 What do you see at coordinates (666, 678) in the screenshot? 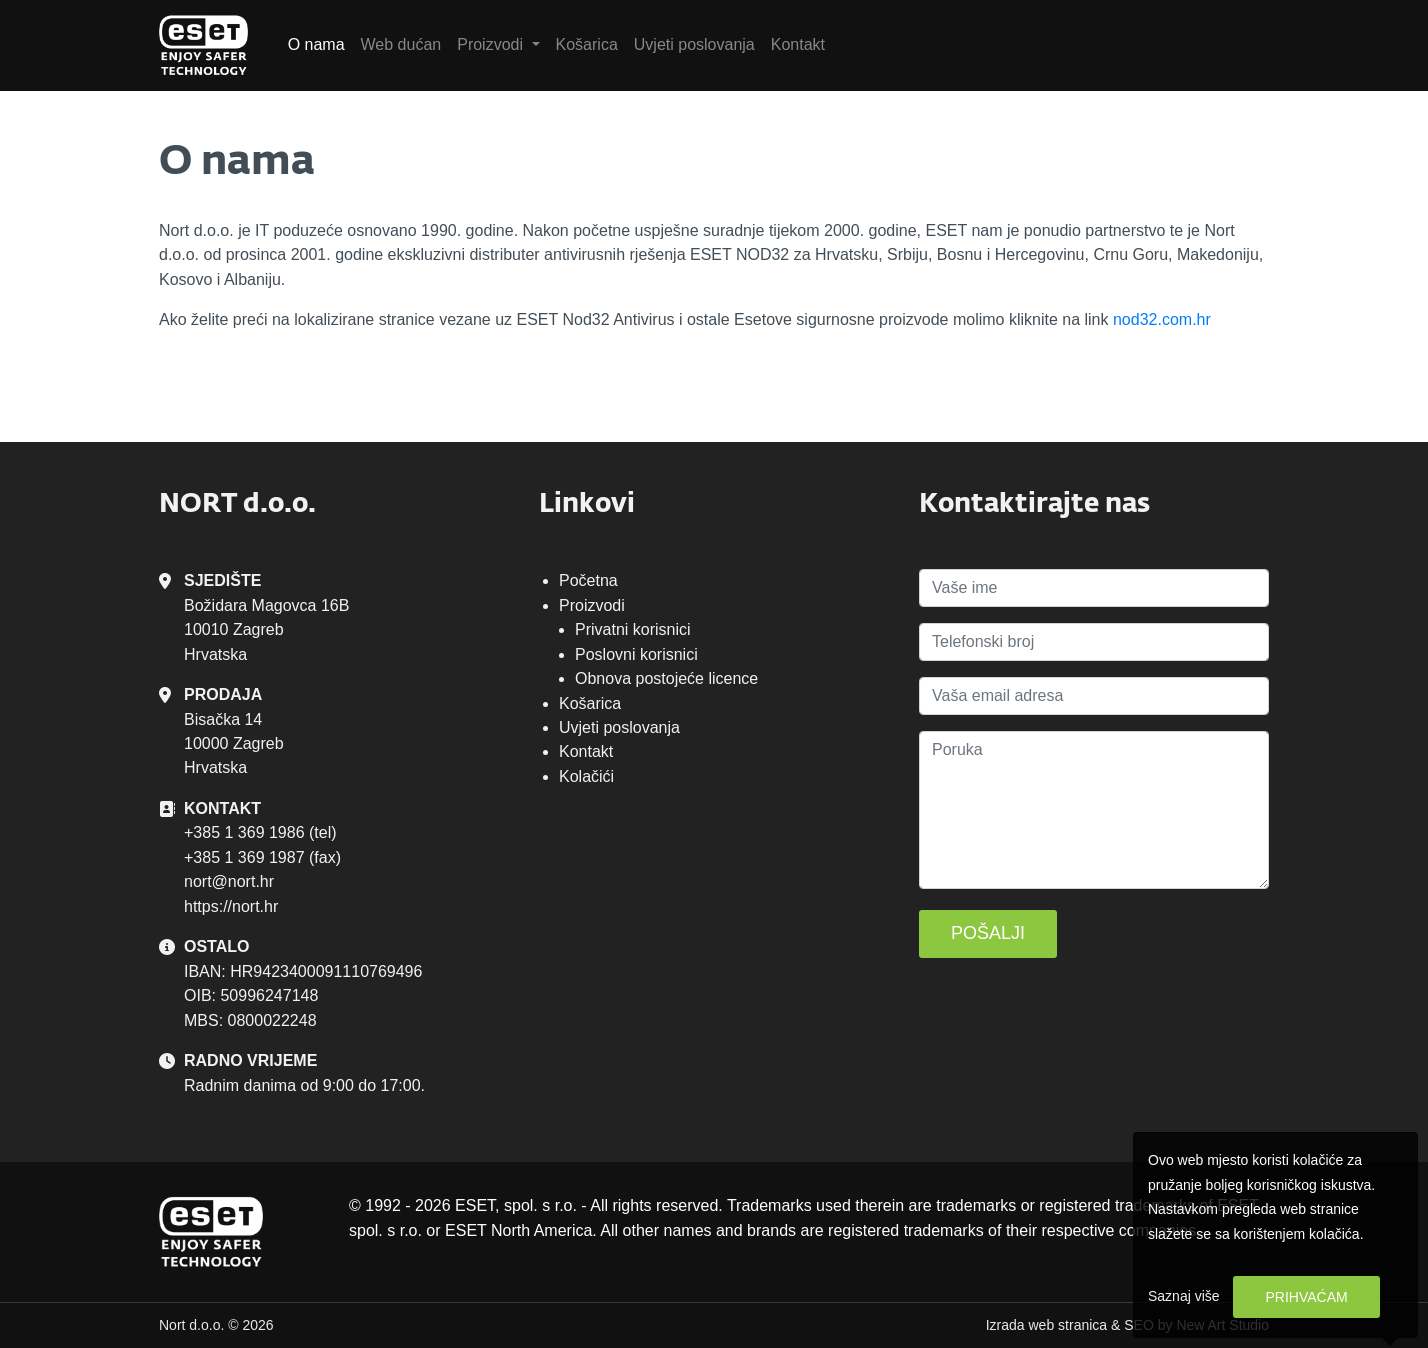
I see `Obnova postojeće licence` at bounding box center [666, 678].